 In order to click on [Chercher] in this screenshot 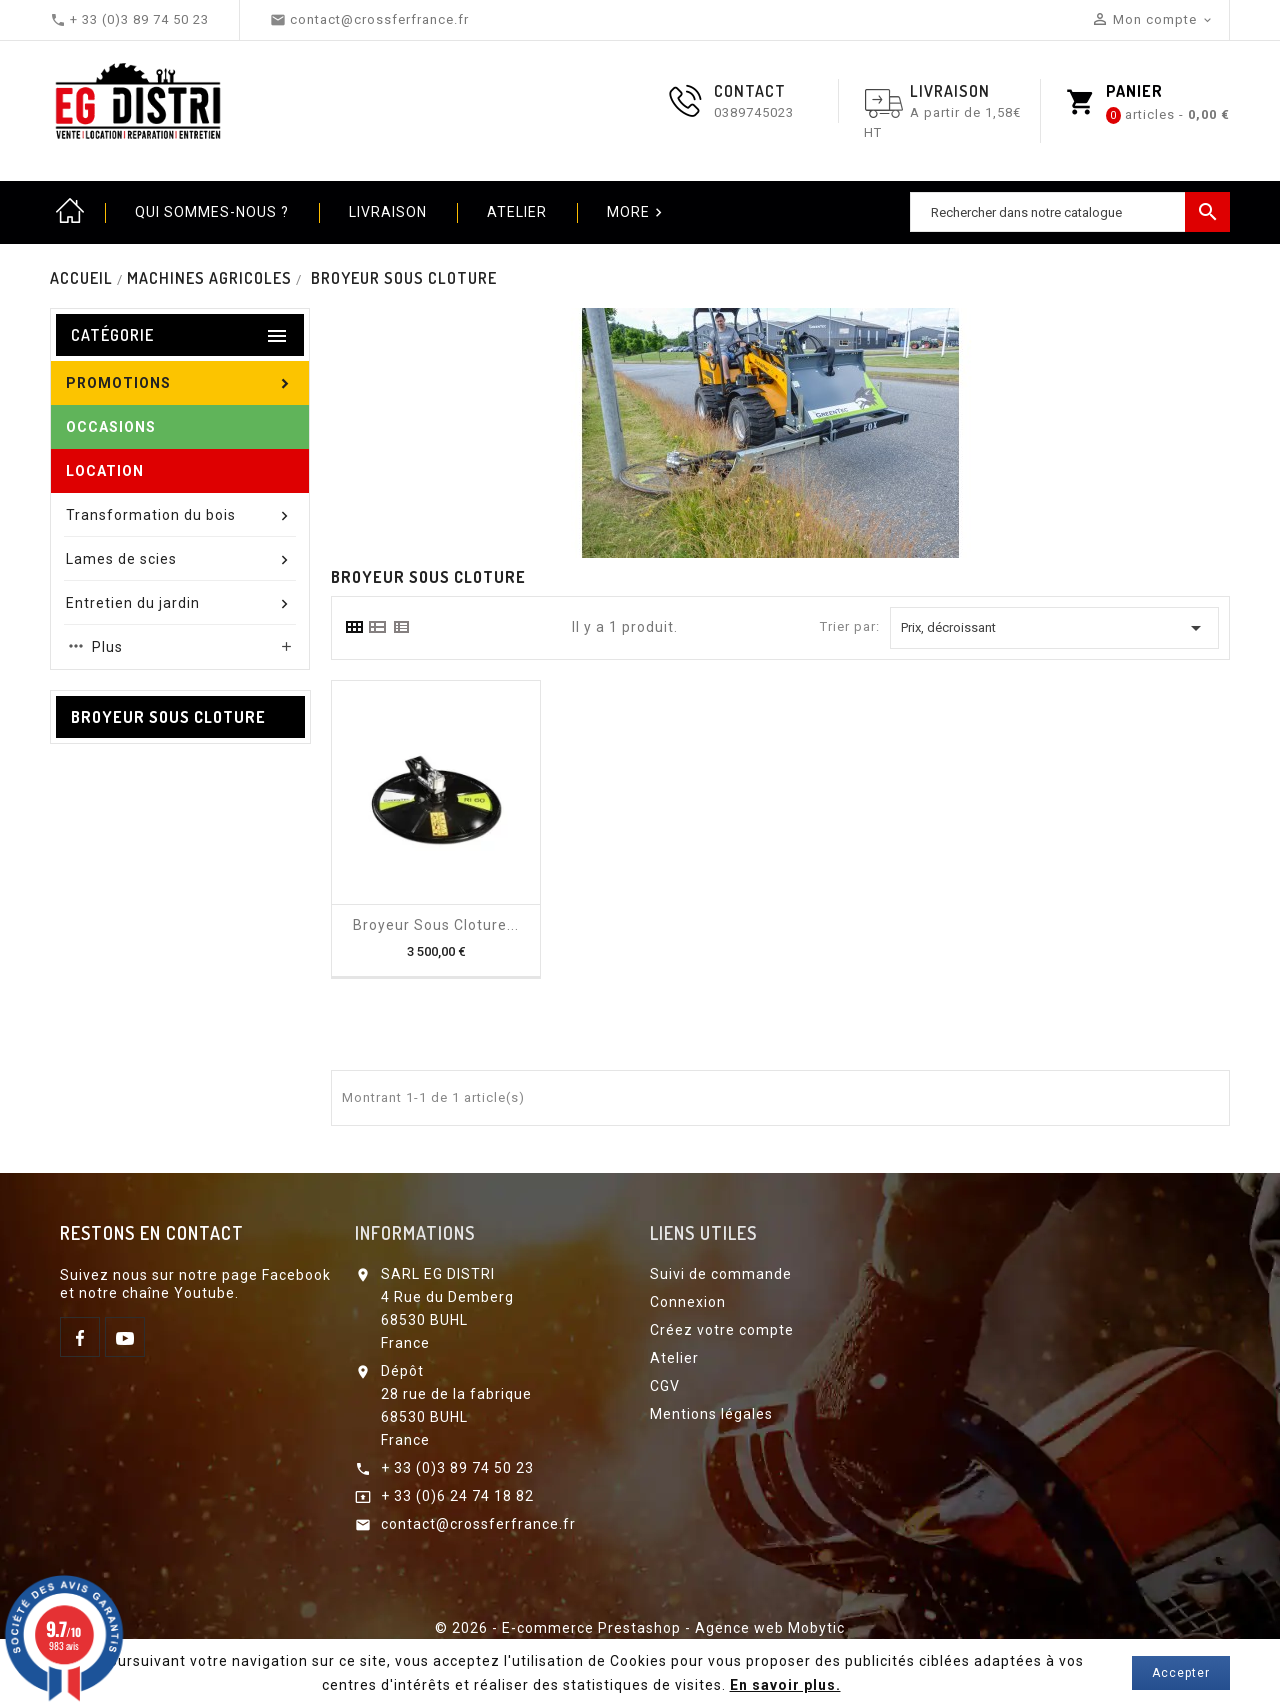, I will do `click(1070, 212)`.